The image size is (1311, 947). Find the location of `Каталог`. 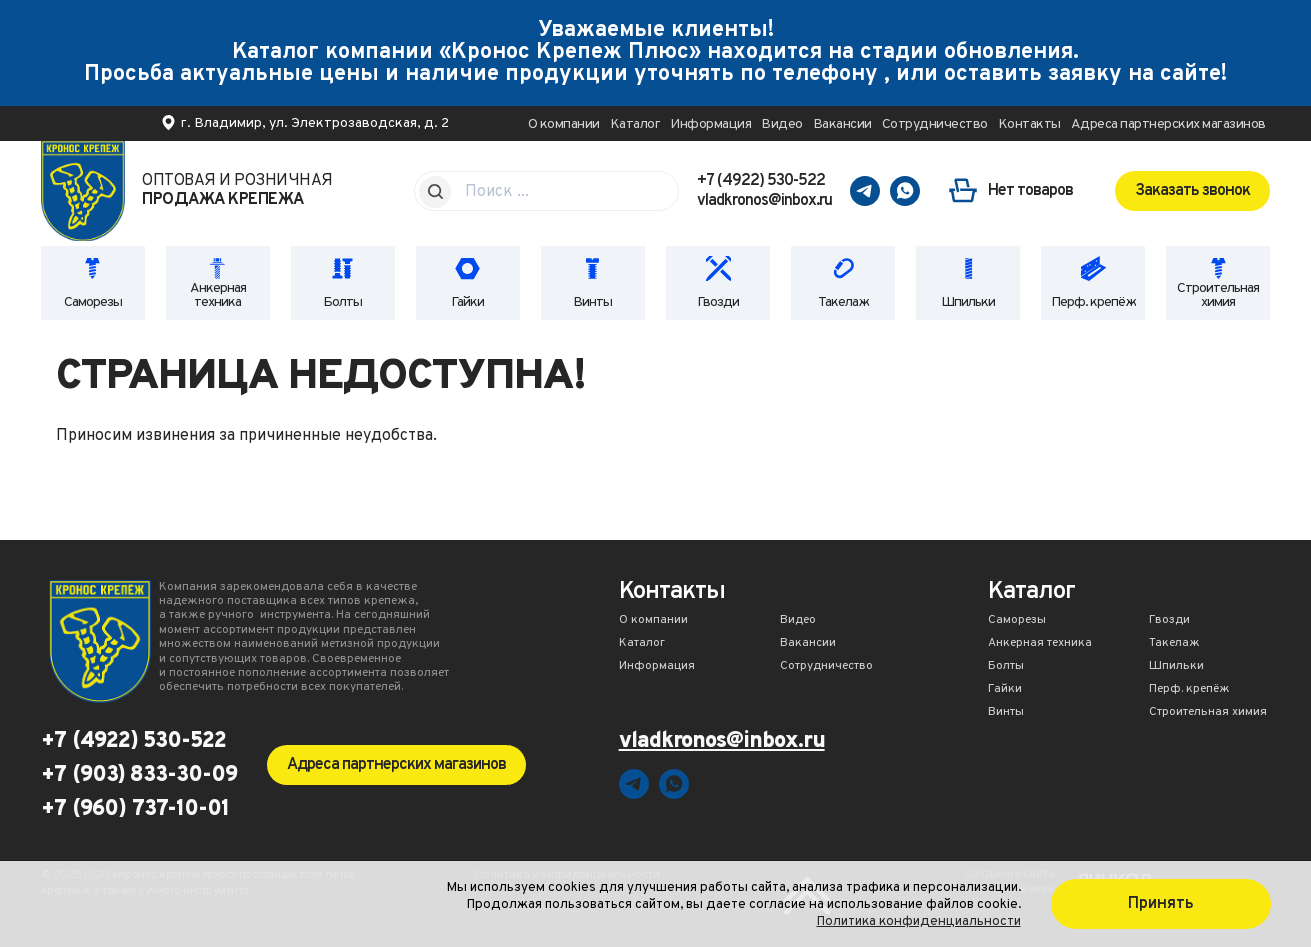

Каталог is located at coordinates (635, 124).